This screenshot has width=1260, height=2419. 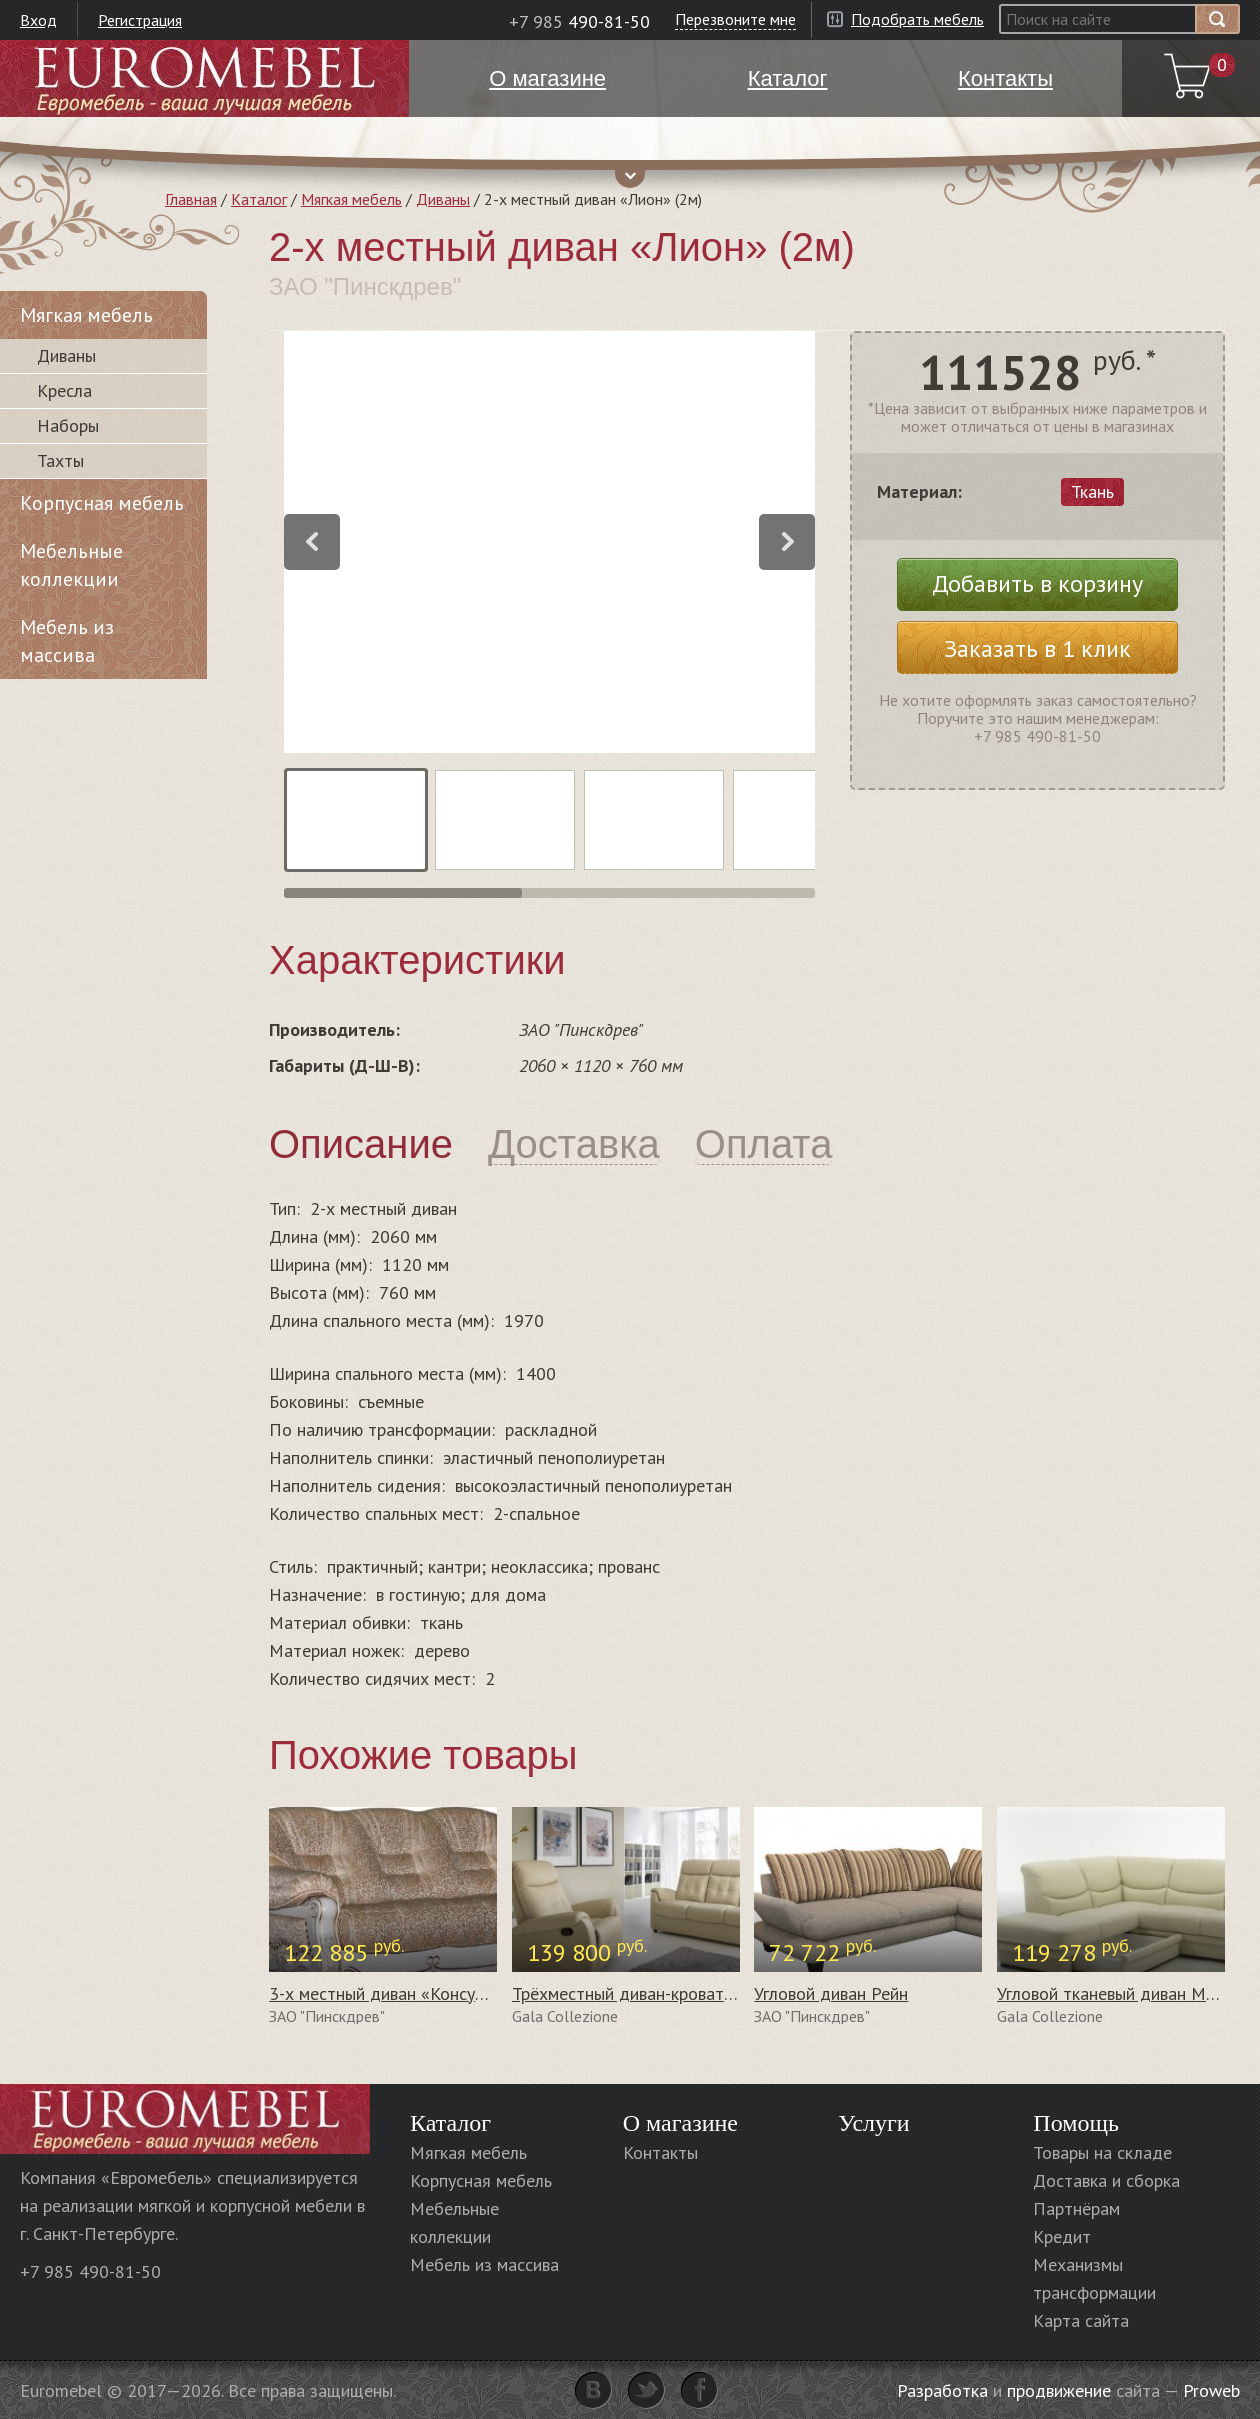 I want to click on Партнёрам, so click(x=1076, y=2208).